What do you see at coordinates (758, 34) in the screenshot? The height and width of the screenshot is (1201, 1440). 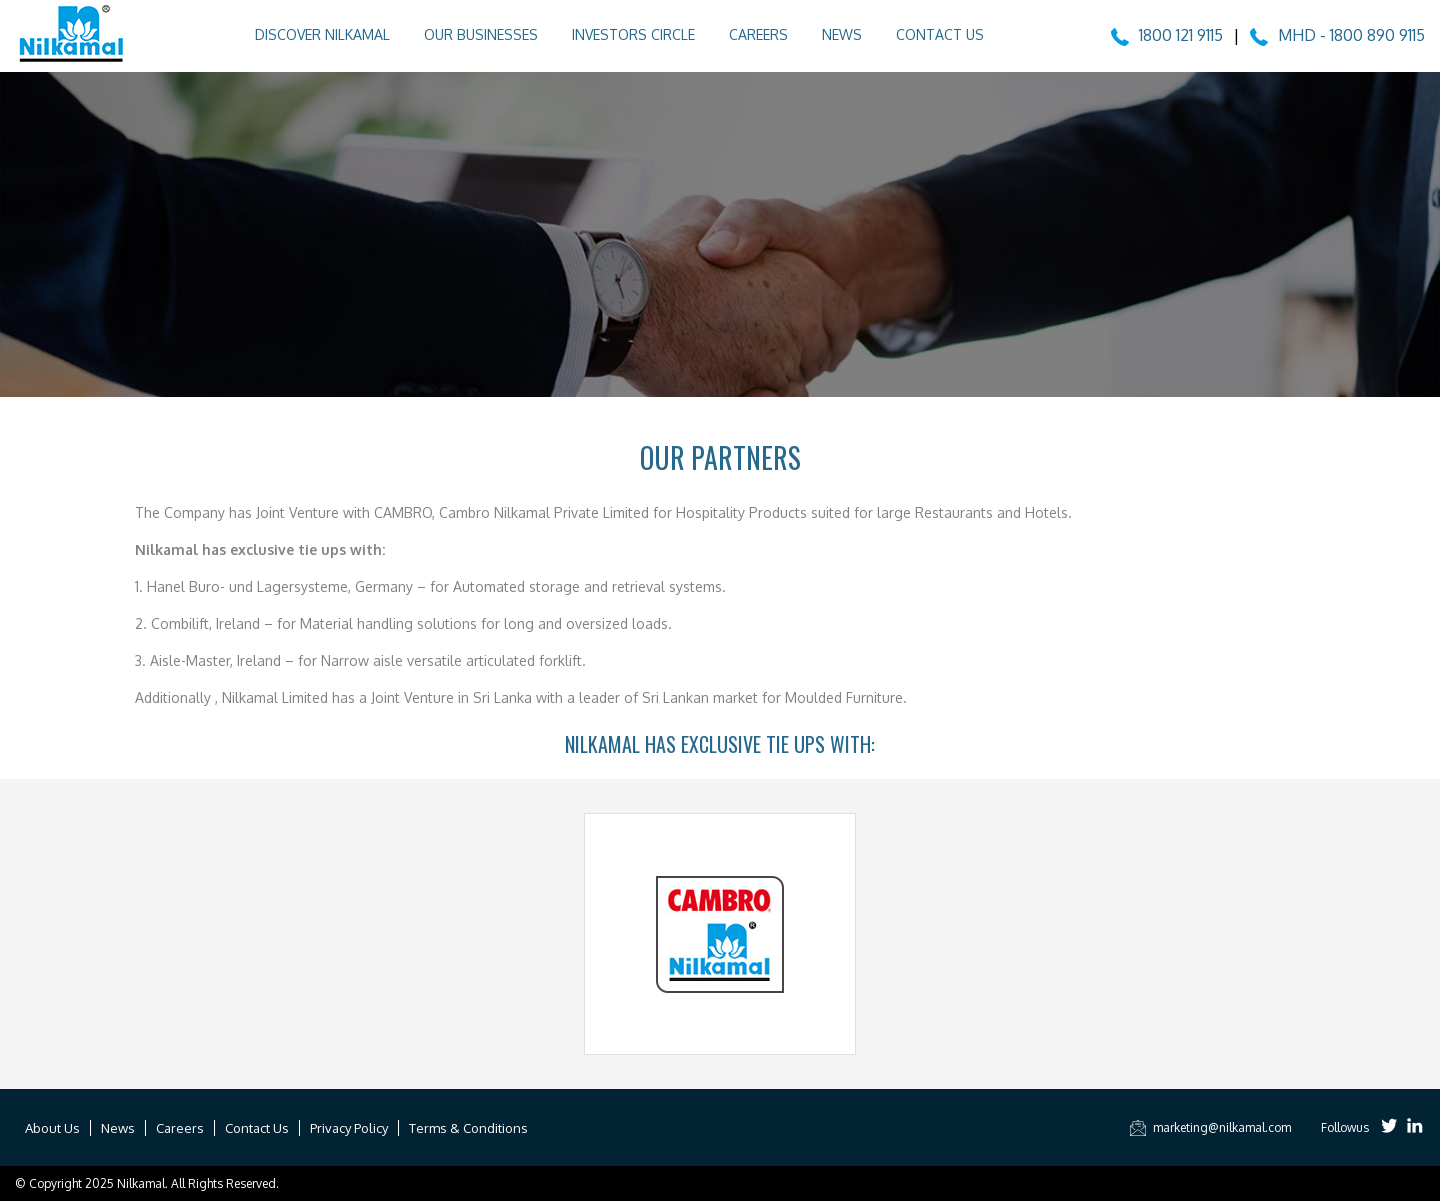 I see `Careers` at bounding box center [758, 34].